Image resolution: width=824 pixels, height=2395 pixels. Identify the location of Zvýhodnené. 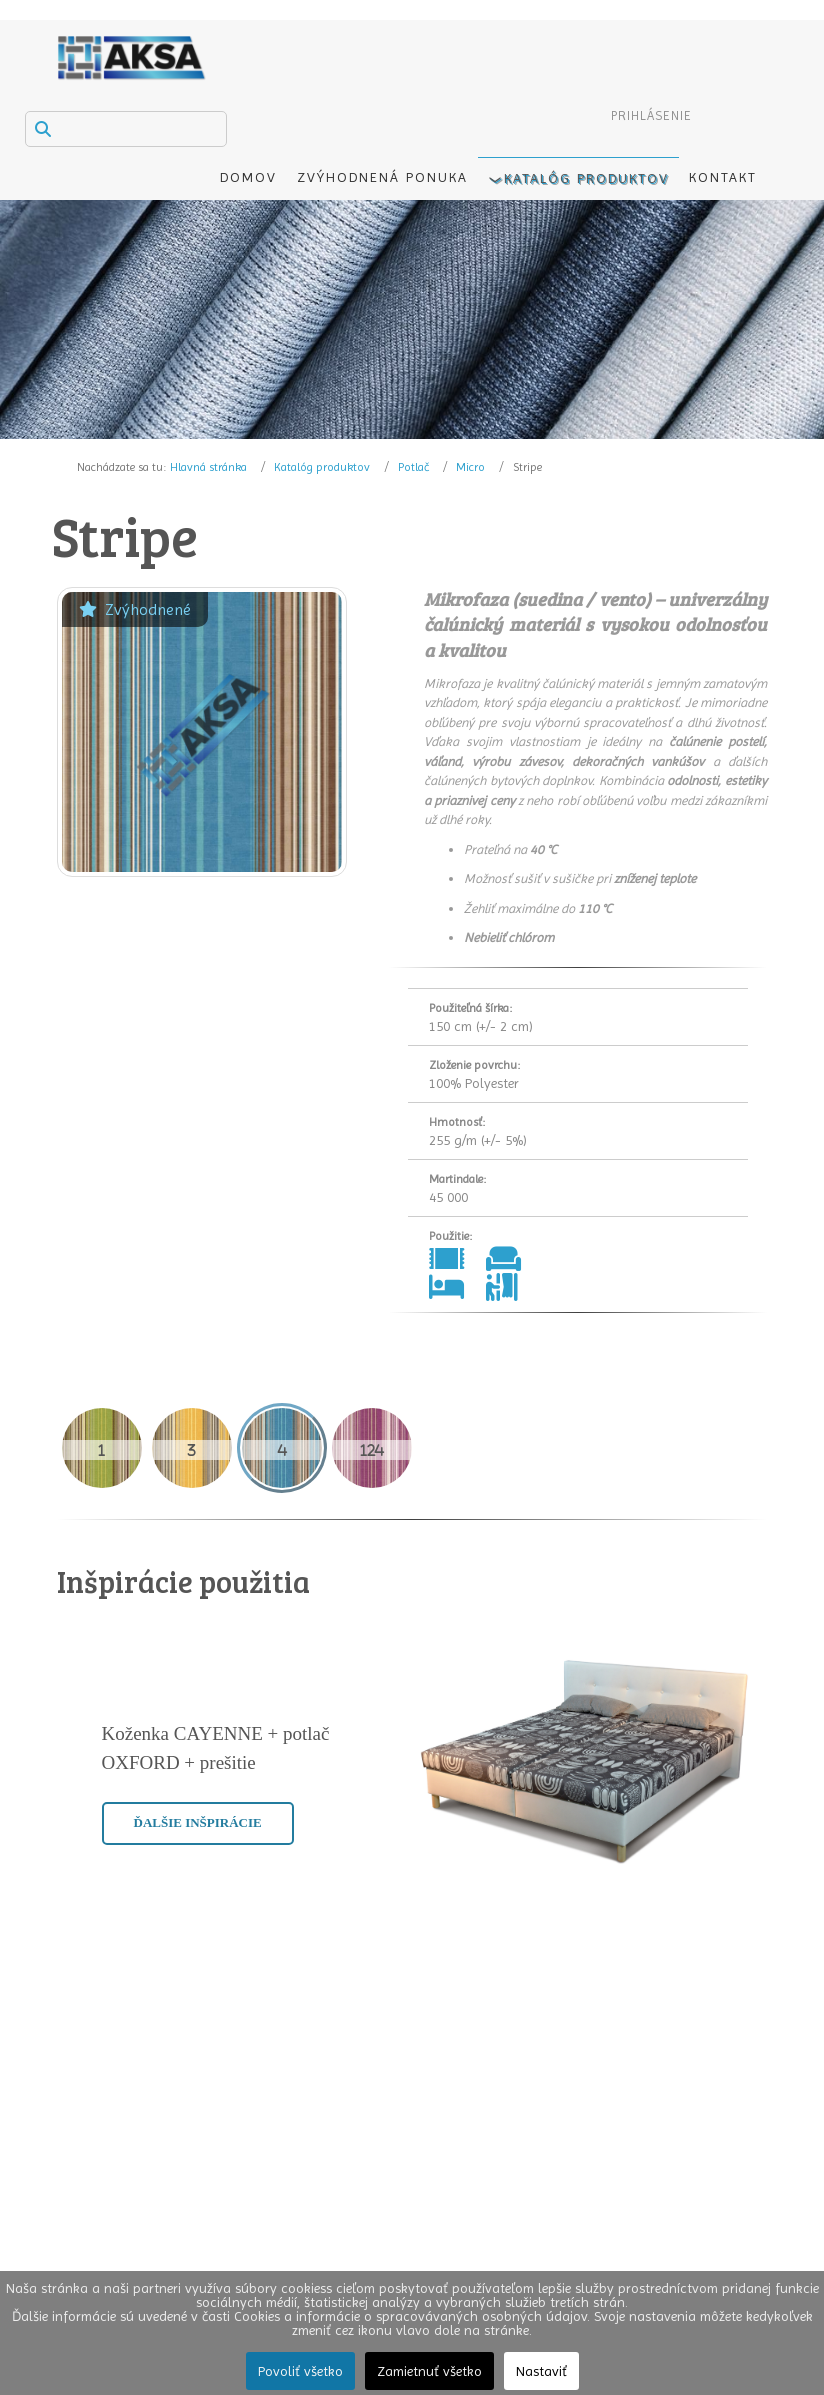
(135, 609).